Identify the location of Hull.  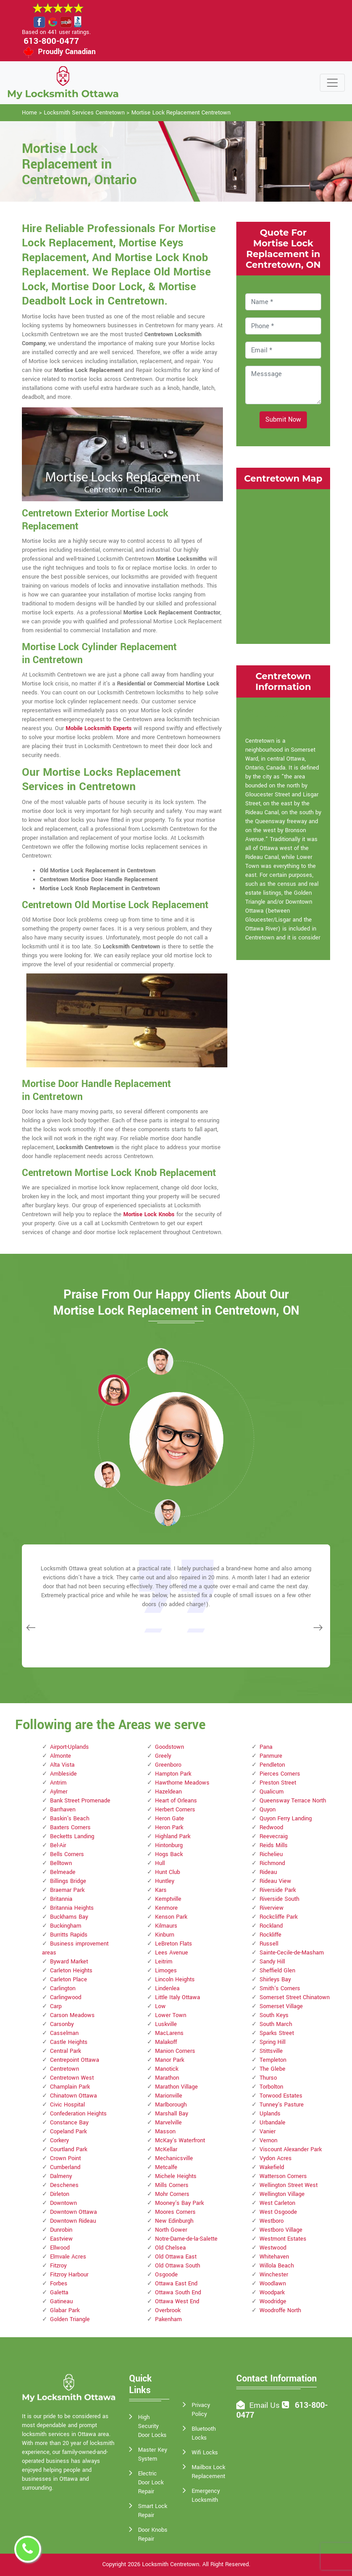
(160, 1863).